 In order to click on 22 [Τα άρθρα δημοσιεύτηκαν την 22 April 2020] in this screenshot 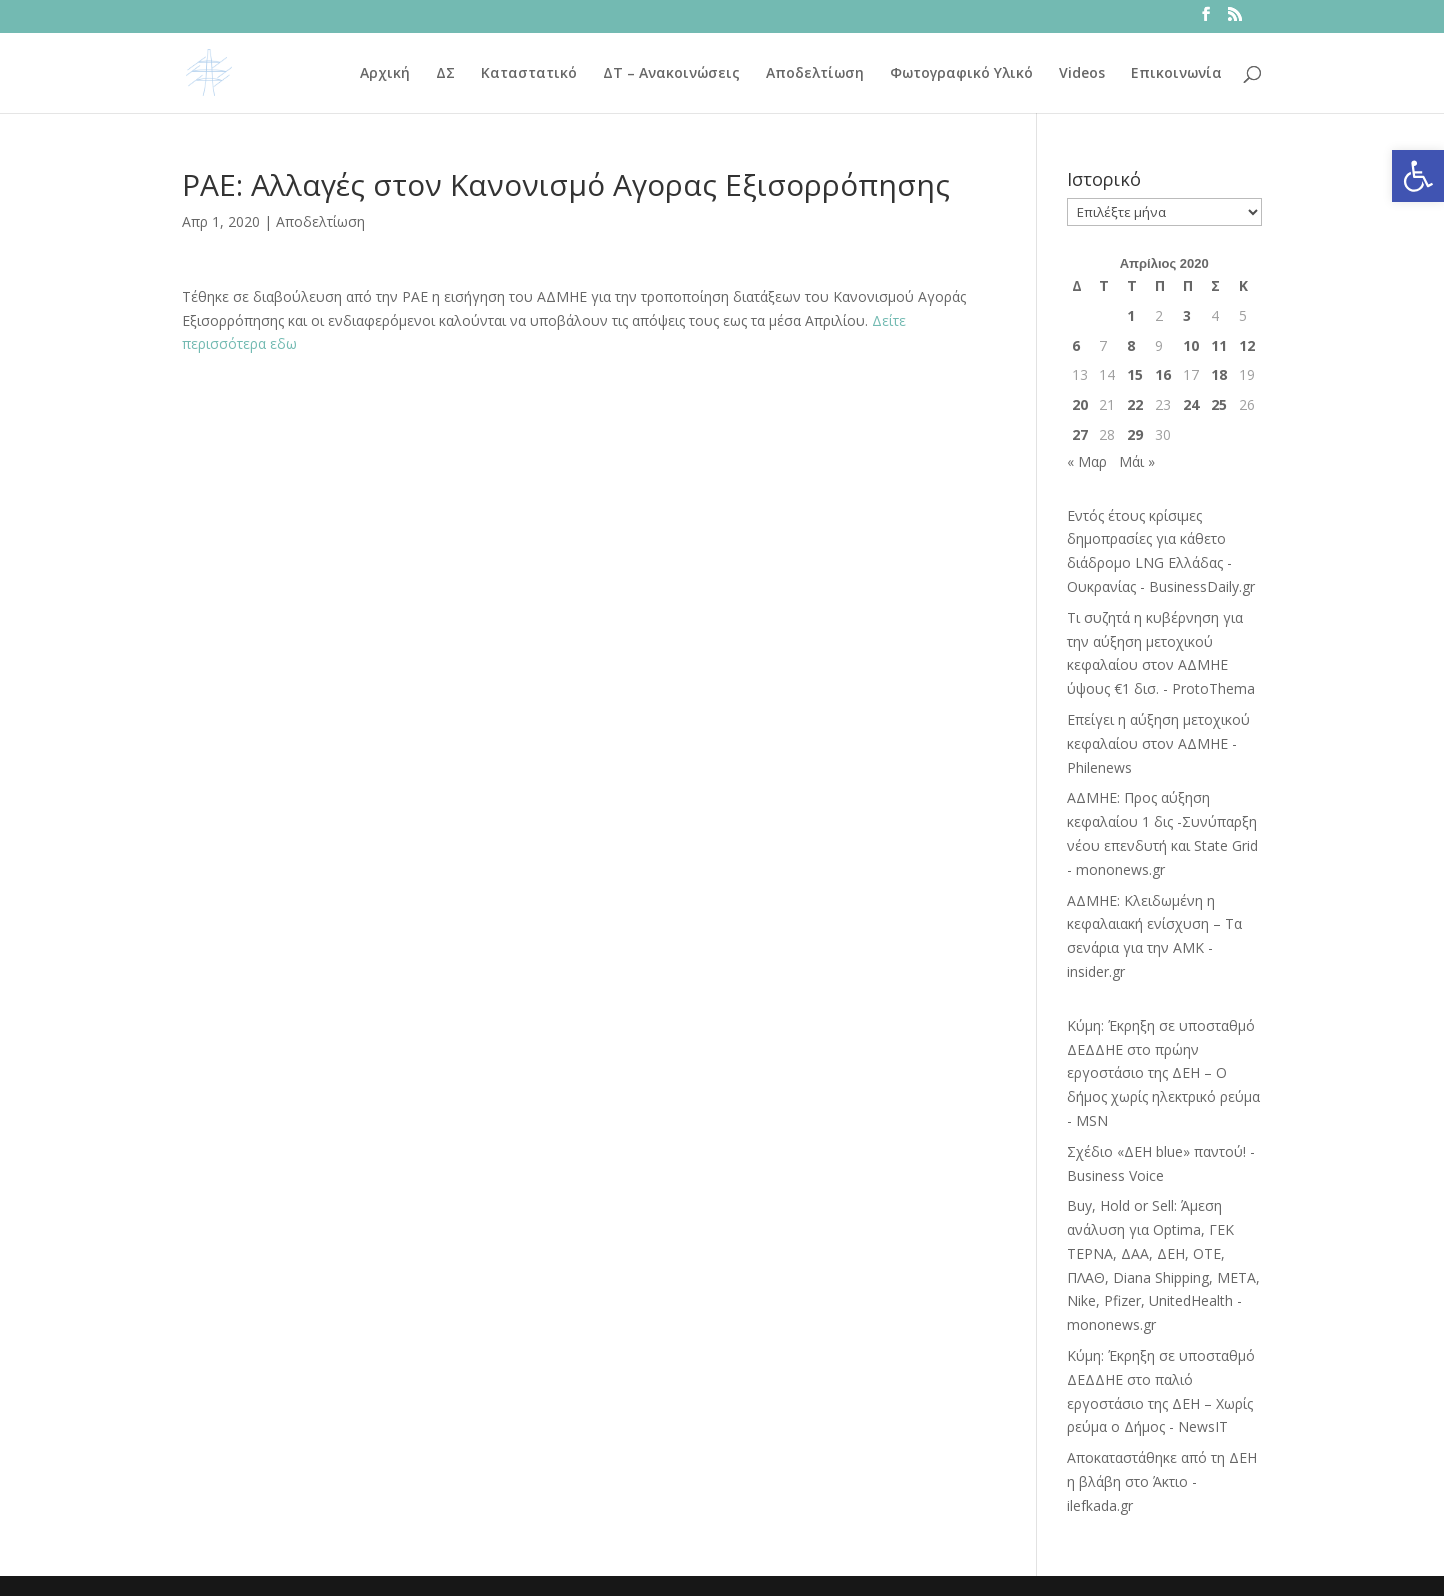, I will do `click(1135, 404)`.